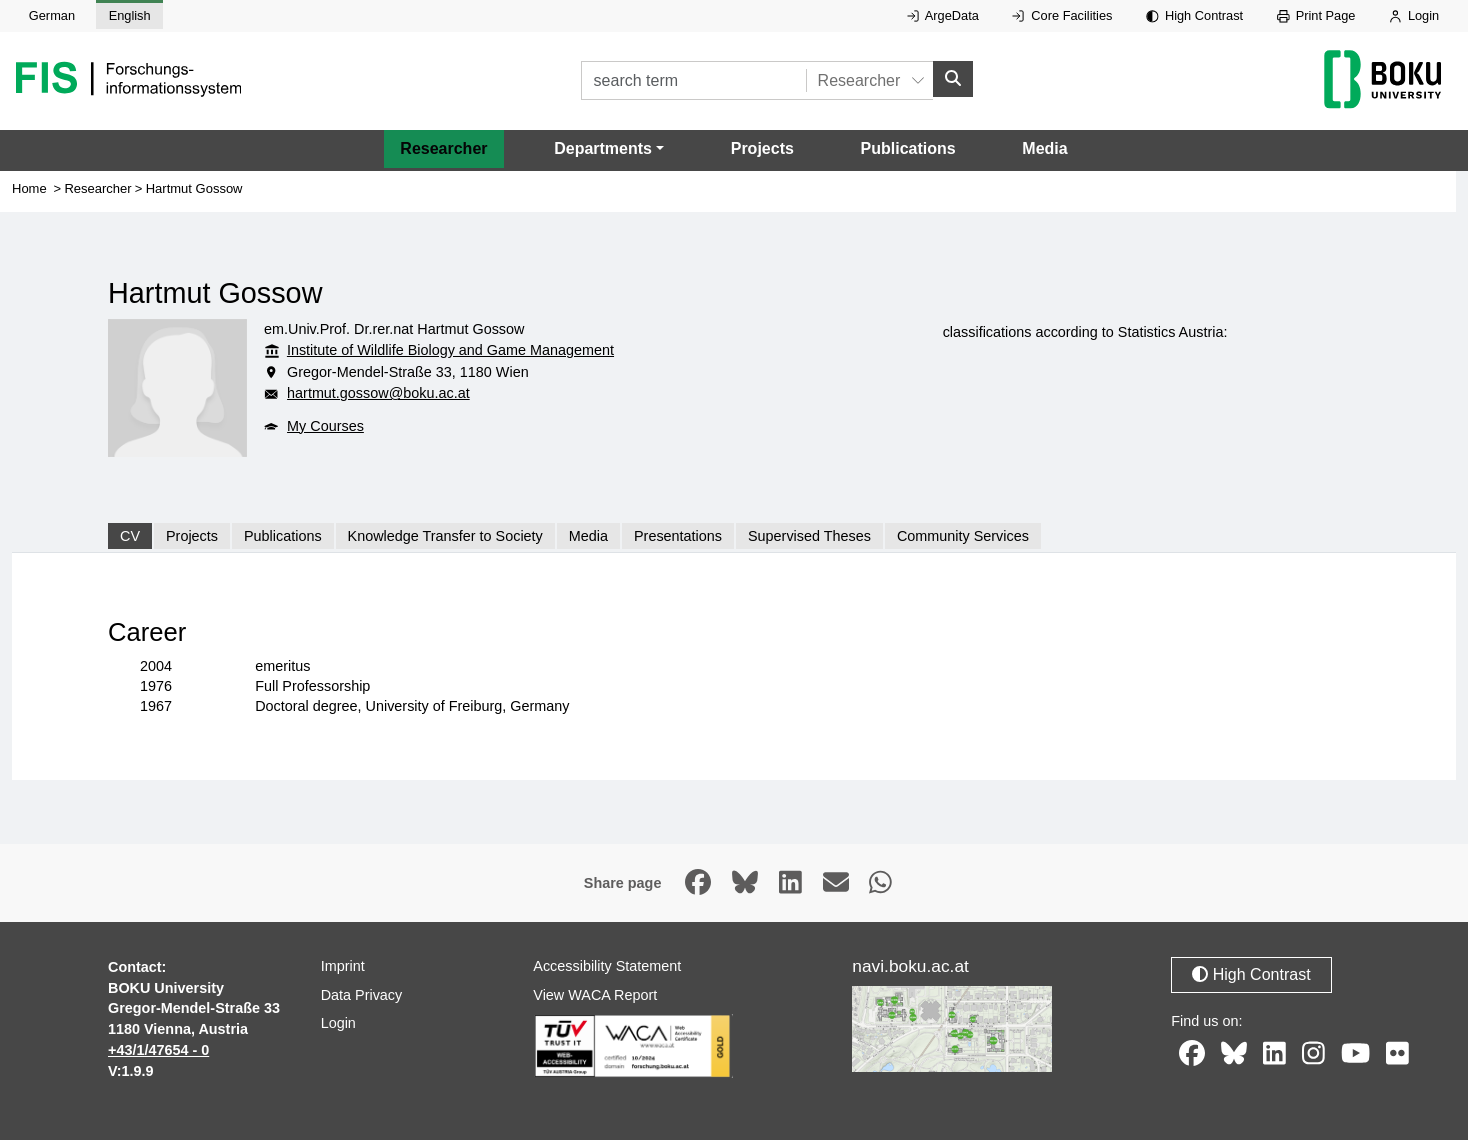  I want to click on Hartmut Gossow, so click(194, 188).